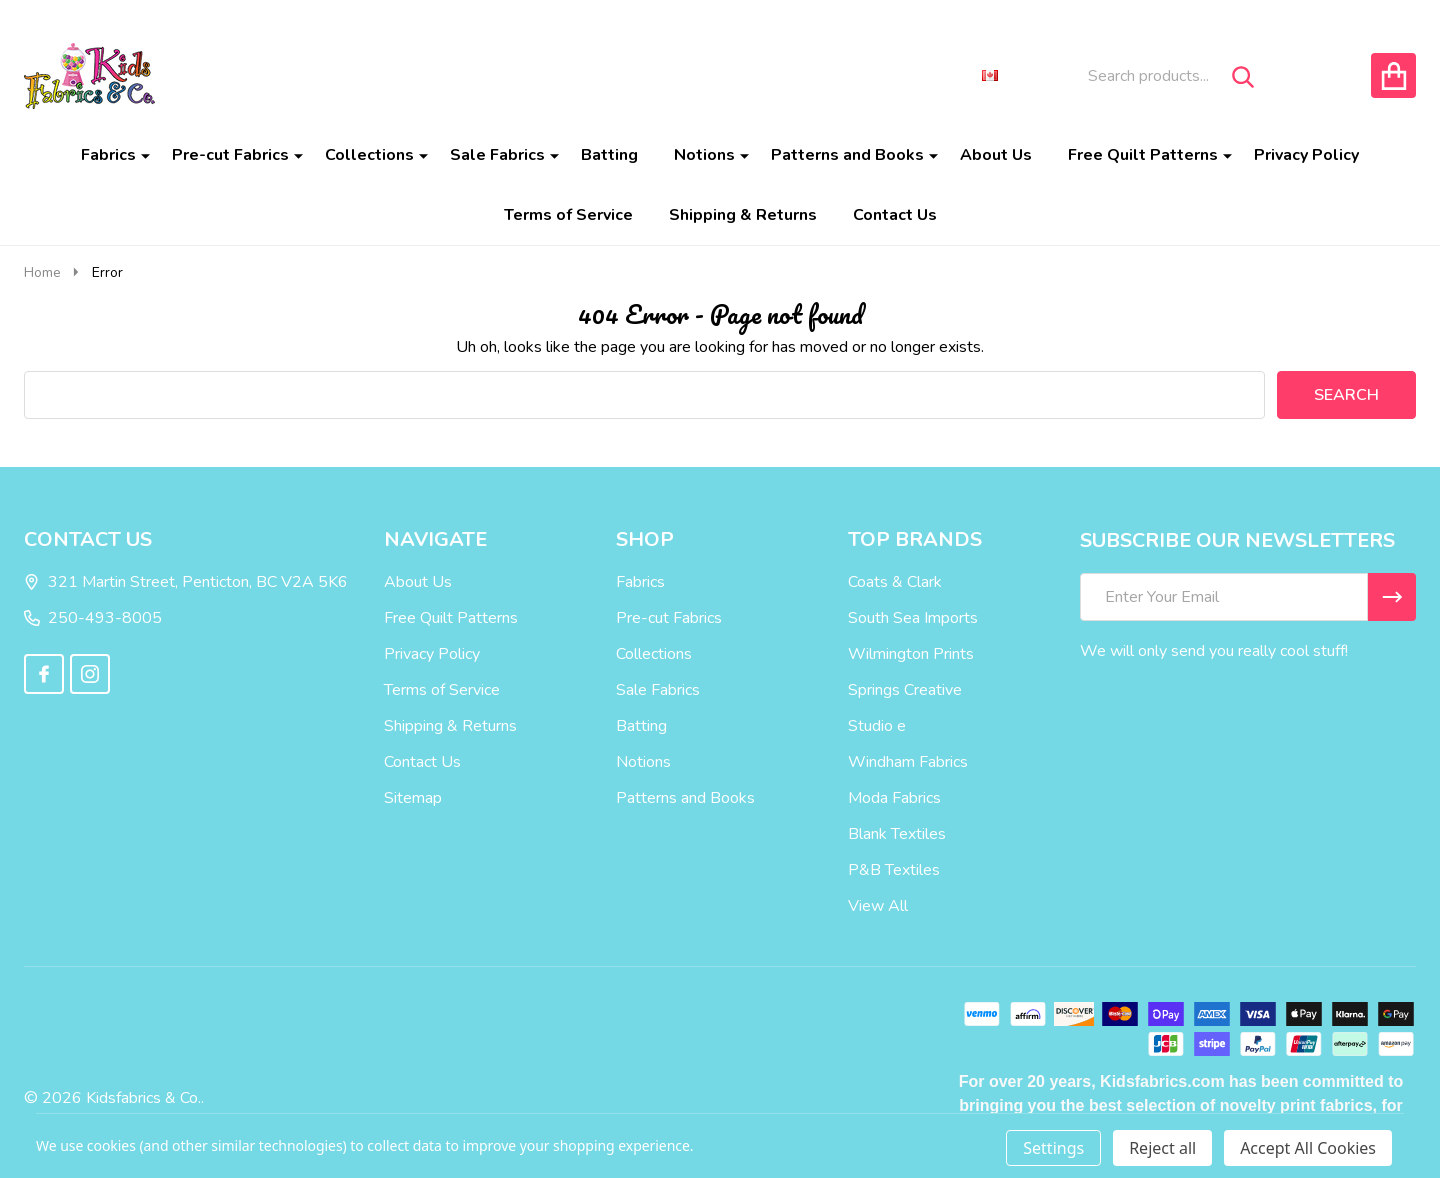 The height and width of the screenshot is (1178, 1440). Describe the element at coordinates (743, 215) in the screenshot. I see `Shipping & Returns` at that location.